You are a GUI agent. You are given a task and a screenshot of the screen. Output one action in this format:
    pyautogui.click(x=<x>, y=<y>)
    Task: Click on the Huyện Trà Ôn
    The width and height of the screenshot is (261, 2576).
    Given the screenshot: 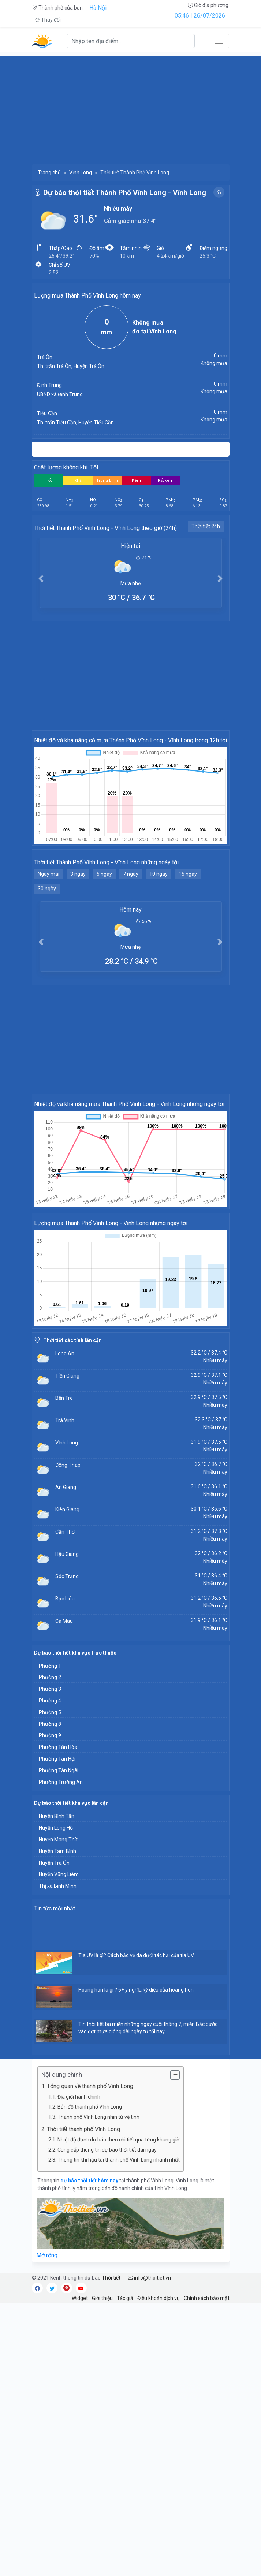 What is the action you would take?
    pyautogui.click(x=54, y=1863)
    